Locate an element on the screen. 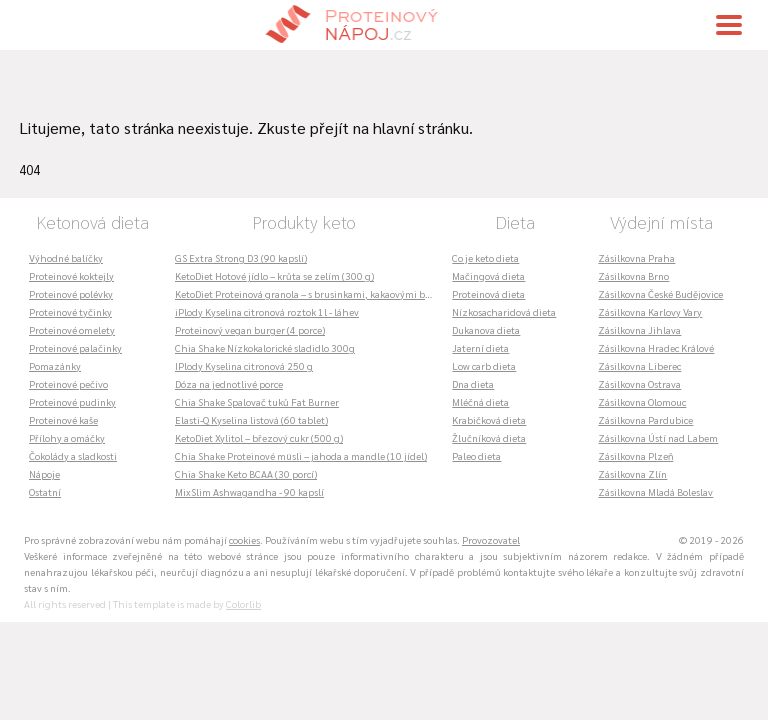  Jaterní dieta is located at coordinates (480, 347).